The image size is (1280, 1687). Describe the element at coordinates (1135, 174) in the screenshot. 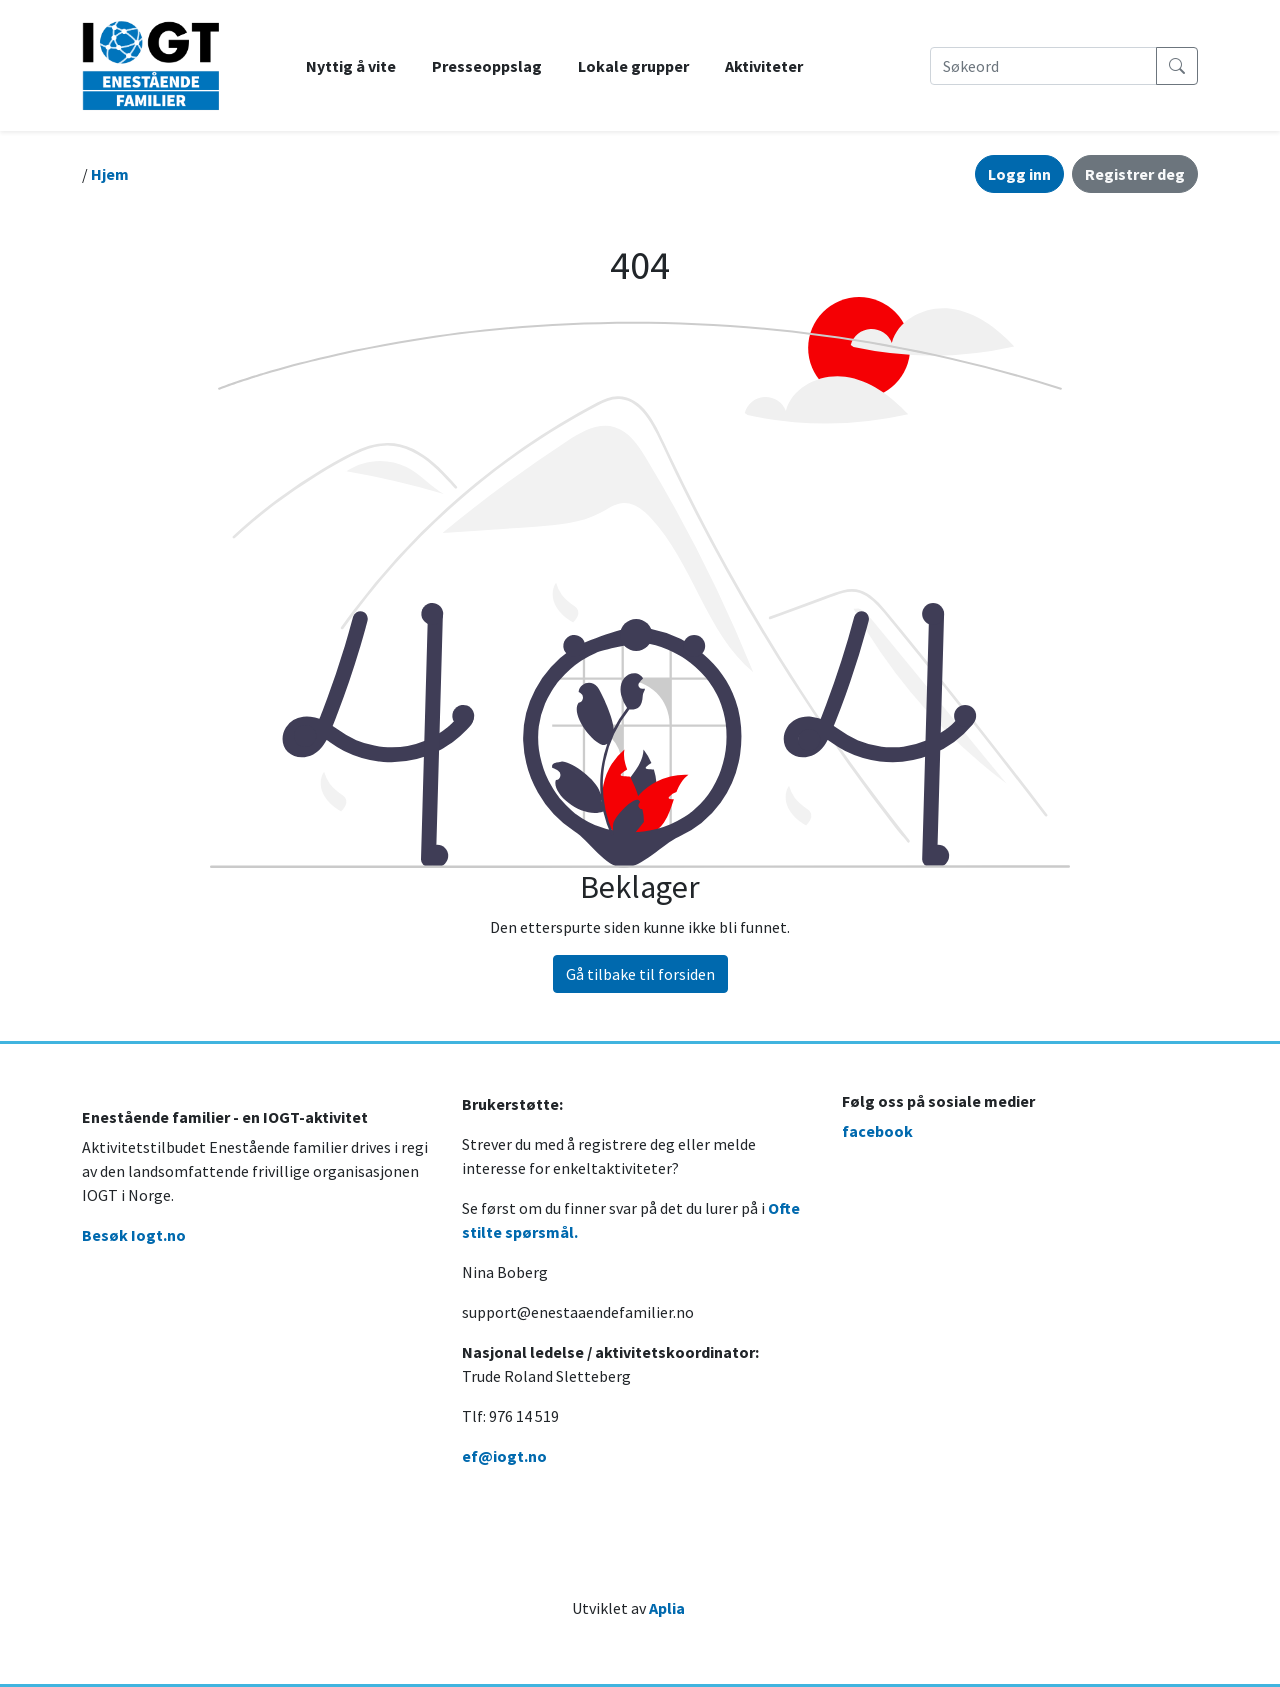

I see `Registrer deg` at that location.